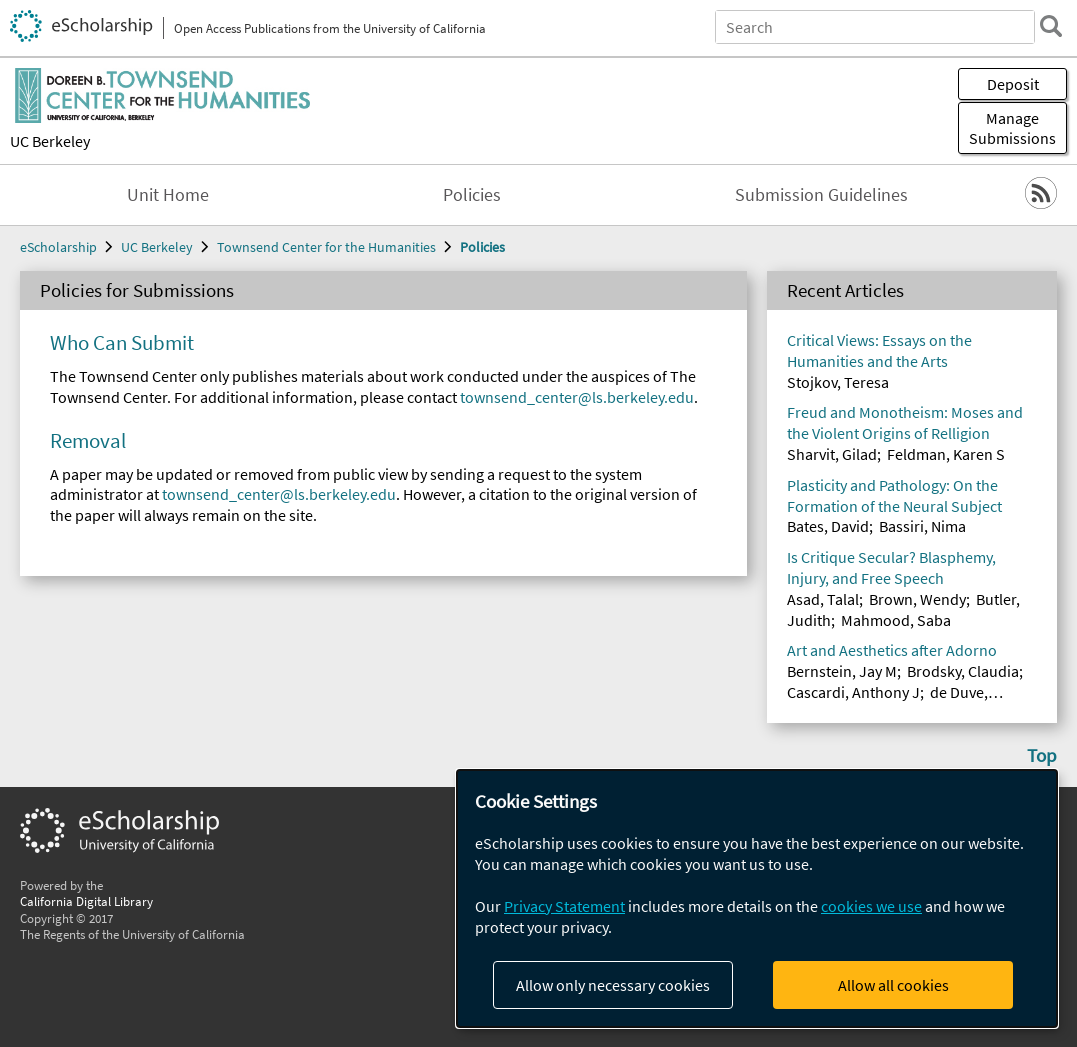  I want to click on Feldman, Karen S, so click(946, 454).